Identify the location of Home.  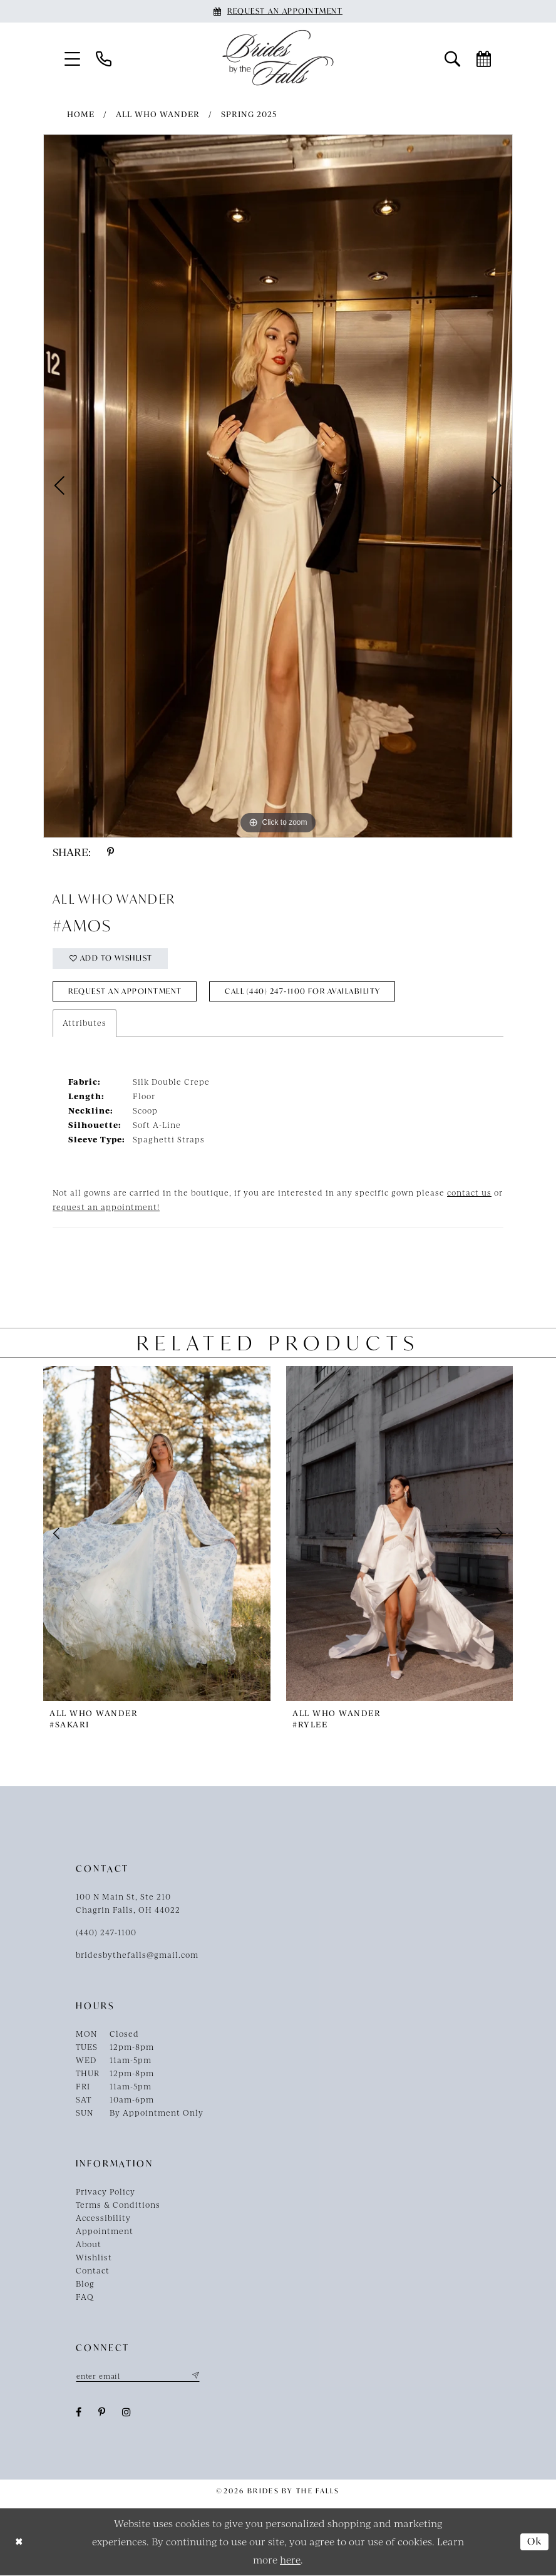
(81, 114).